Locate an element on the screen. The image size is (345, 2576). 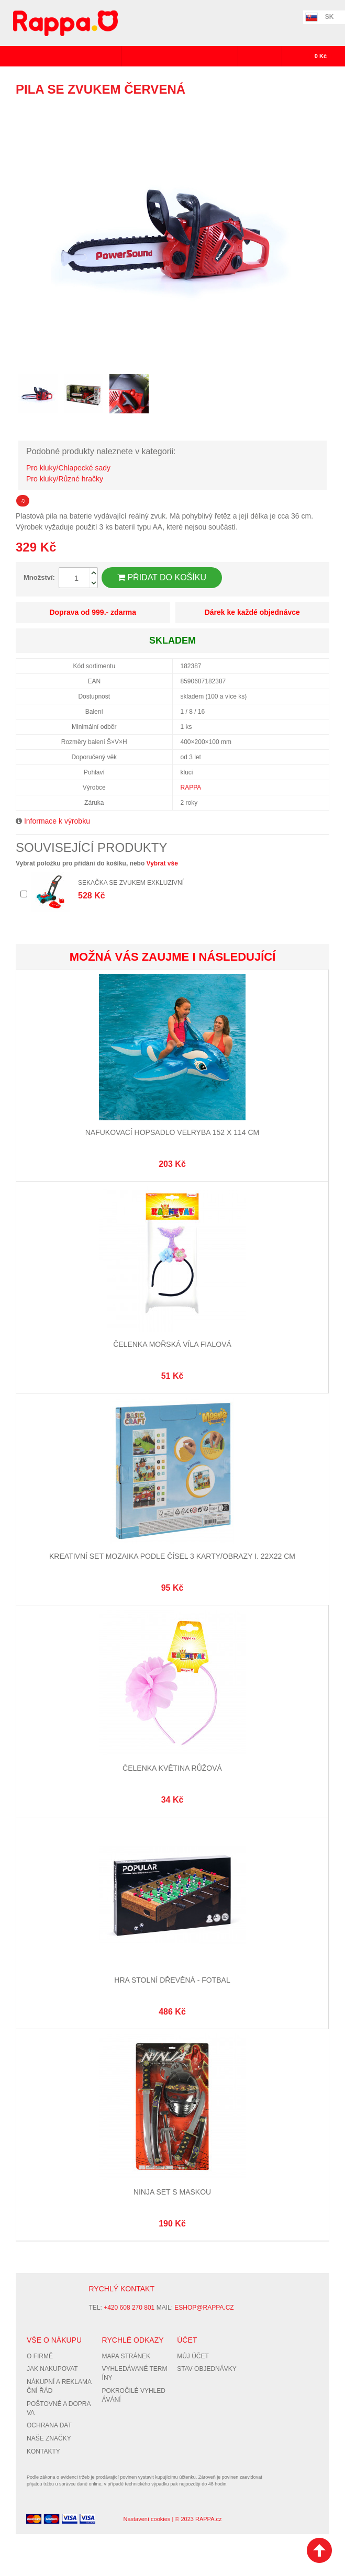
RAPPA is located at coordinates (191, 787).